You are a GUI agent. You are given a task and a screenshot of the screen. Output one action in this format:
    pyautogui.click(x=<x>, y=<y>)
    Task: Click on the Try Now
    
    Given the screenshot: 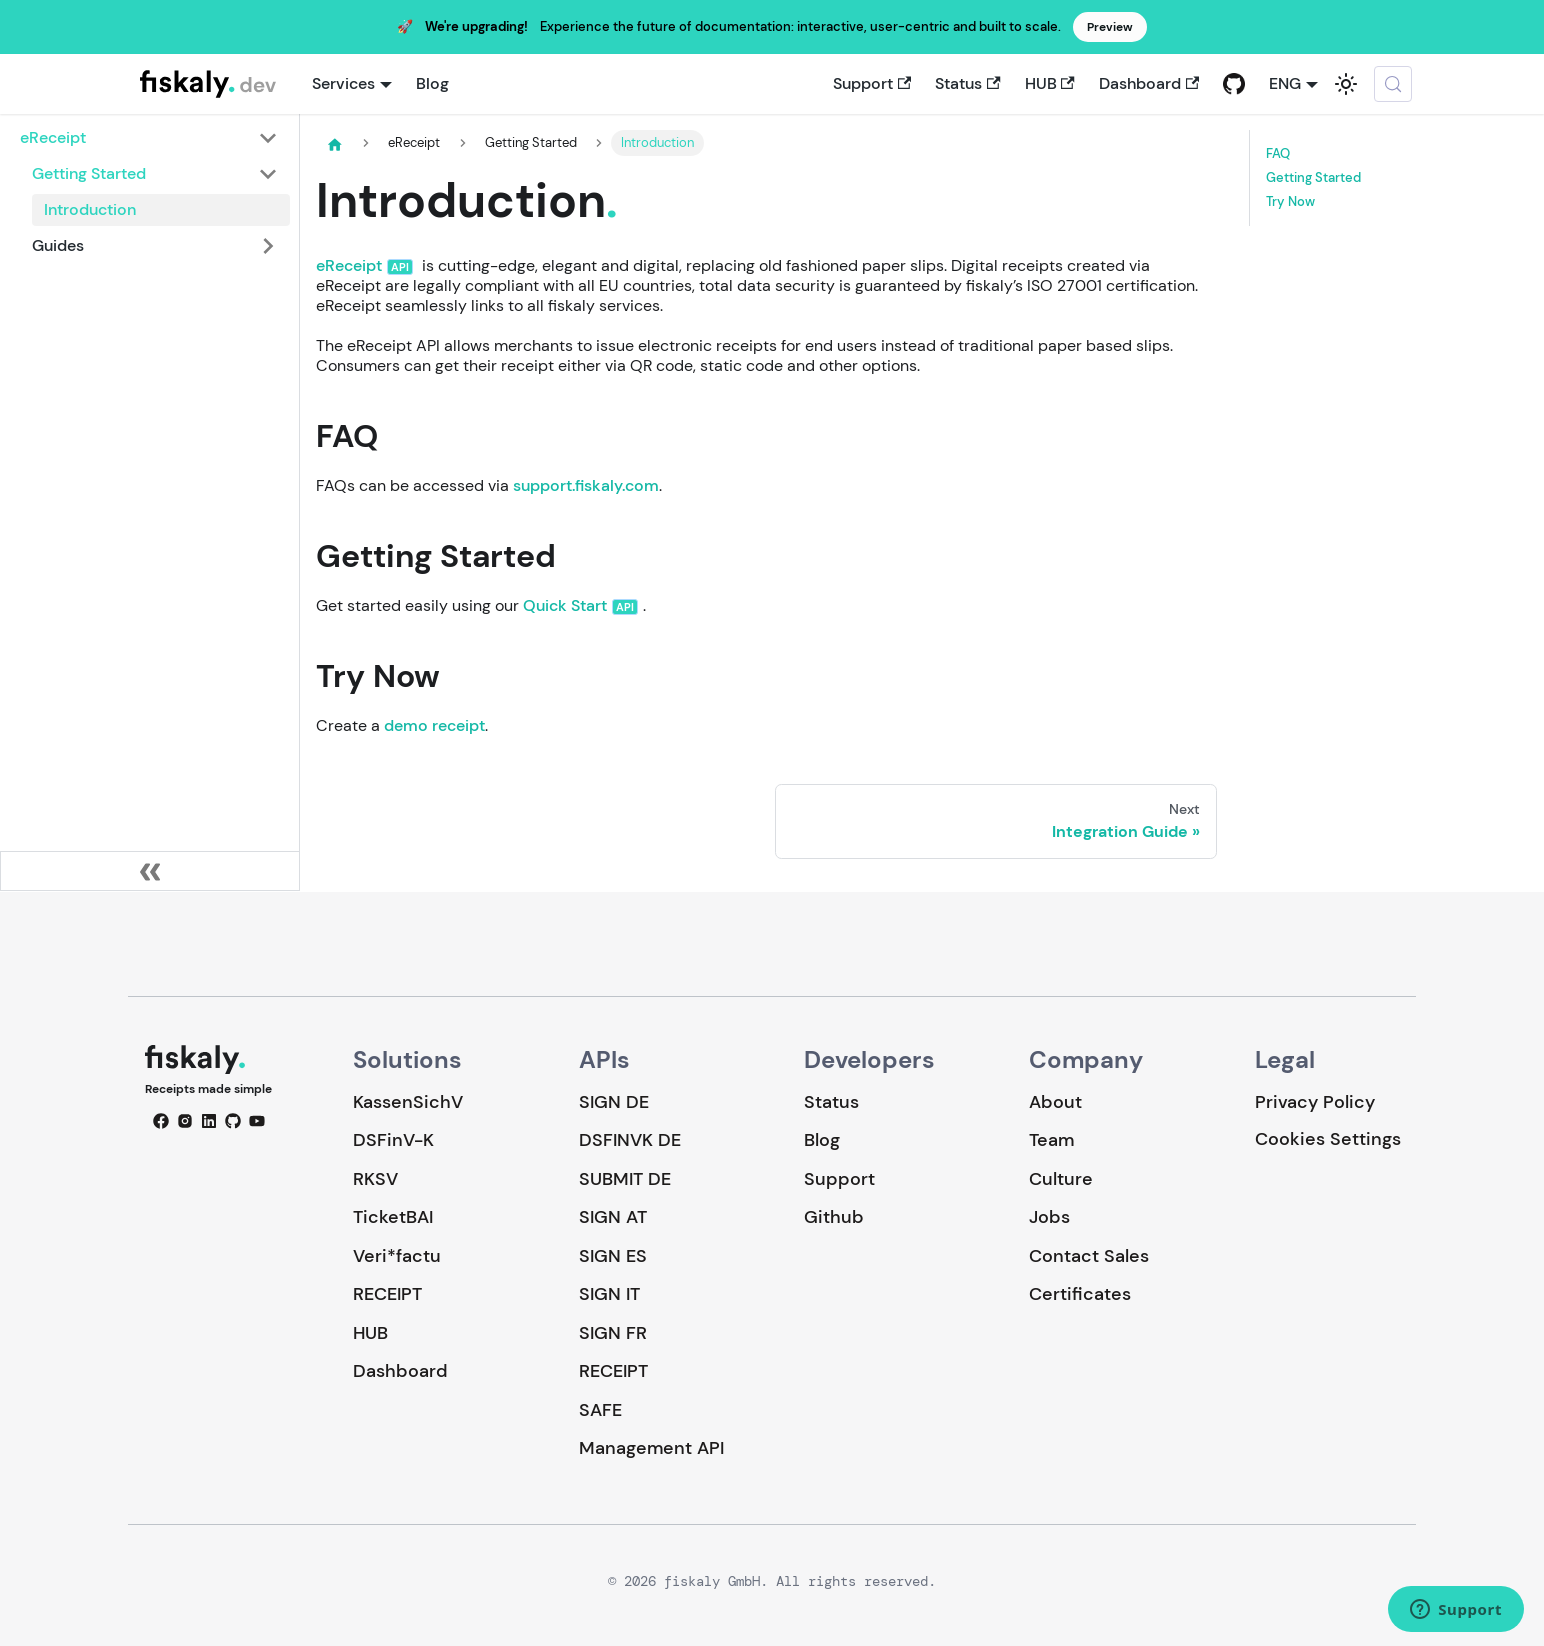 What is the action you would take?
    pyautogui.click(x=1290, y=202)
    